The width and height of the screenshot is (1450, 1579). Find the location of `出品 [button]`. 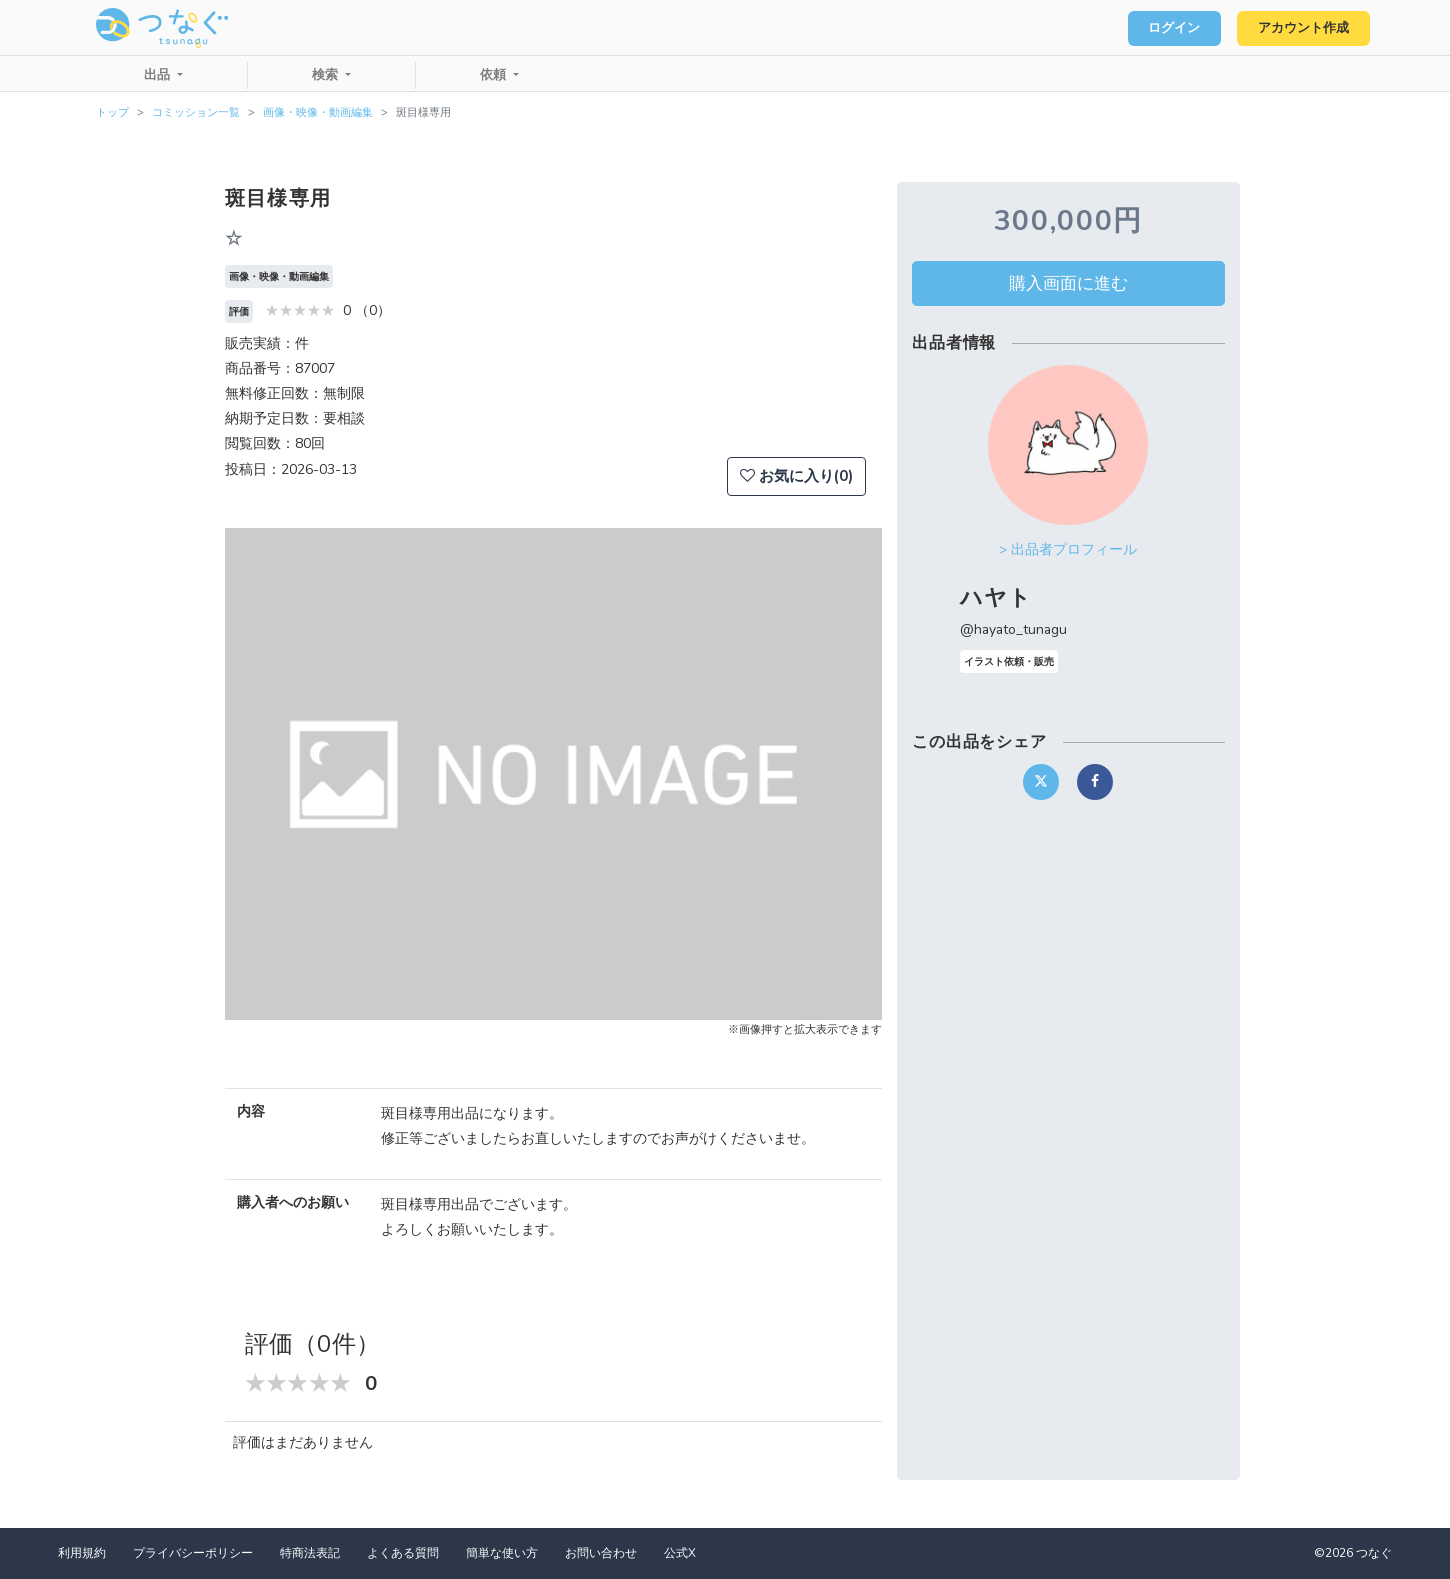

出品 [button] is located at coordinates (159, 75).